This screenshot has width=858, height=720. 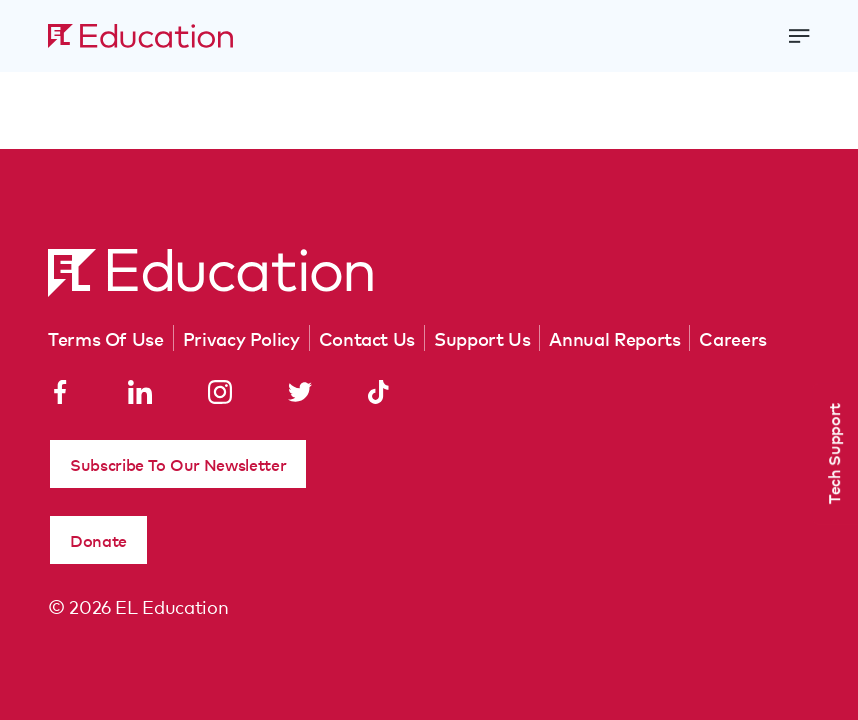 What do you see at coordinates (833, 453) in the screenshot?
I see `Tech Support` at bounding box center [833, 453].